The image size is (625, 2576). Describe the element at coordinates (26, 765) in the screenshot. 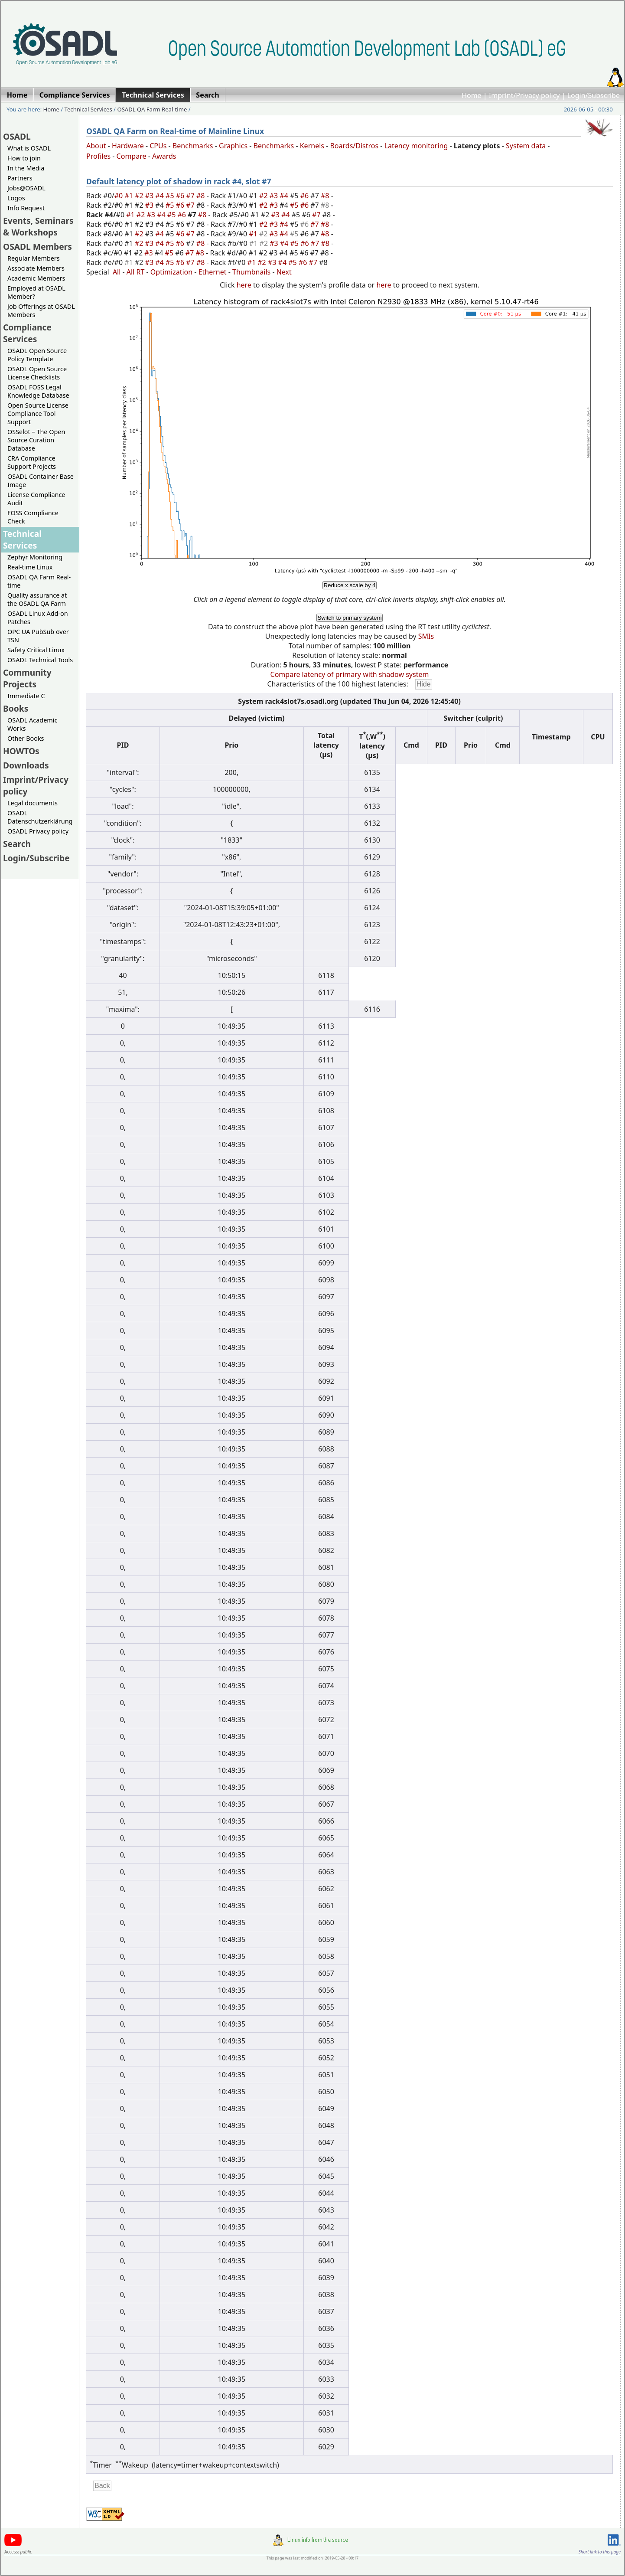

I see `Downloads` at that location.